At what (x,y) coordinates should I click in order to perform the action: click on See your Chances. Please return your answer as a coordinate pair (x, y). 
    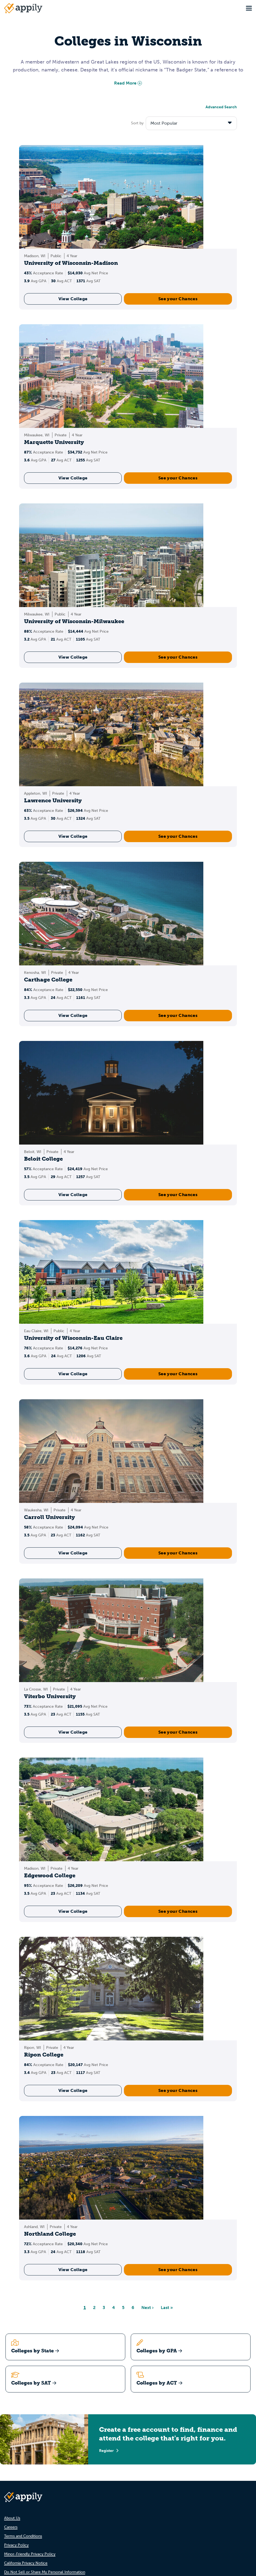
    Looking at the image, I should click on (178, 298).